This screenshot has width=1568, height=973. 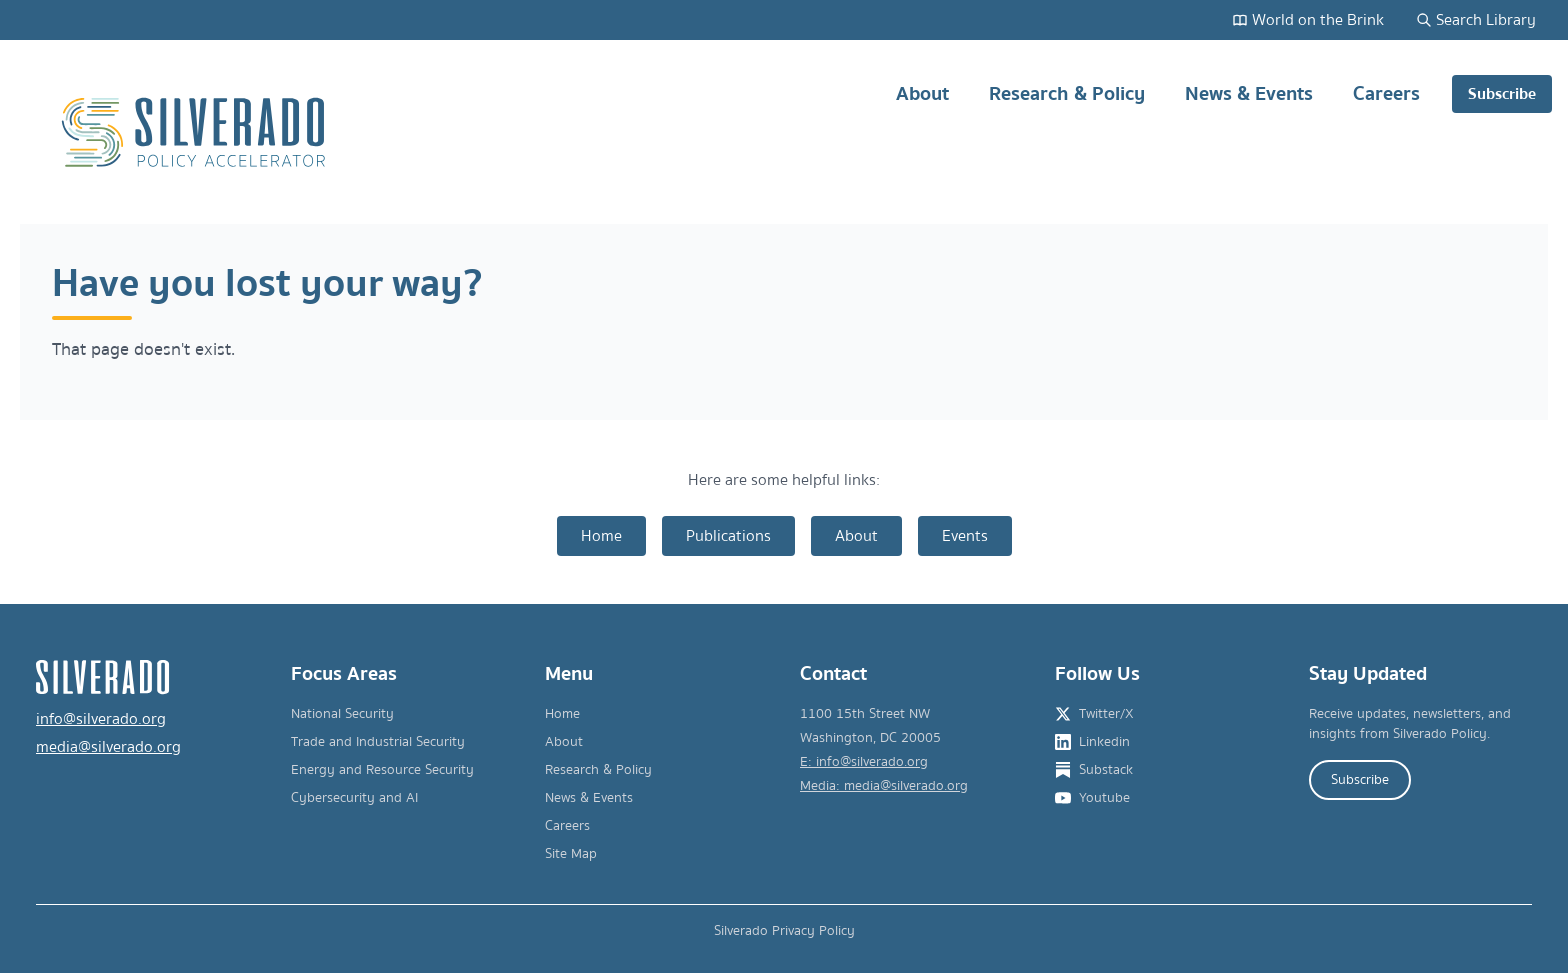 What do you see at coordinates (1476, 20) in the screenshot?
I see `Search Library` at bounding box center [1476, 20].